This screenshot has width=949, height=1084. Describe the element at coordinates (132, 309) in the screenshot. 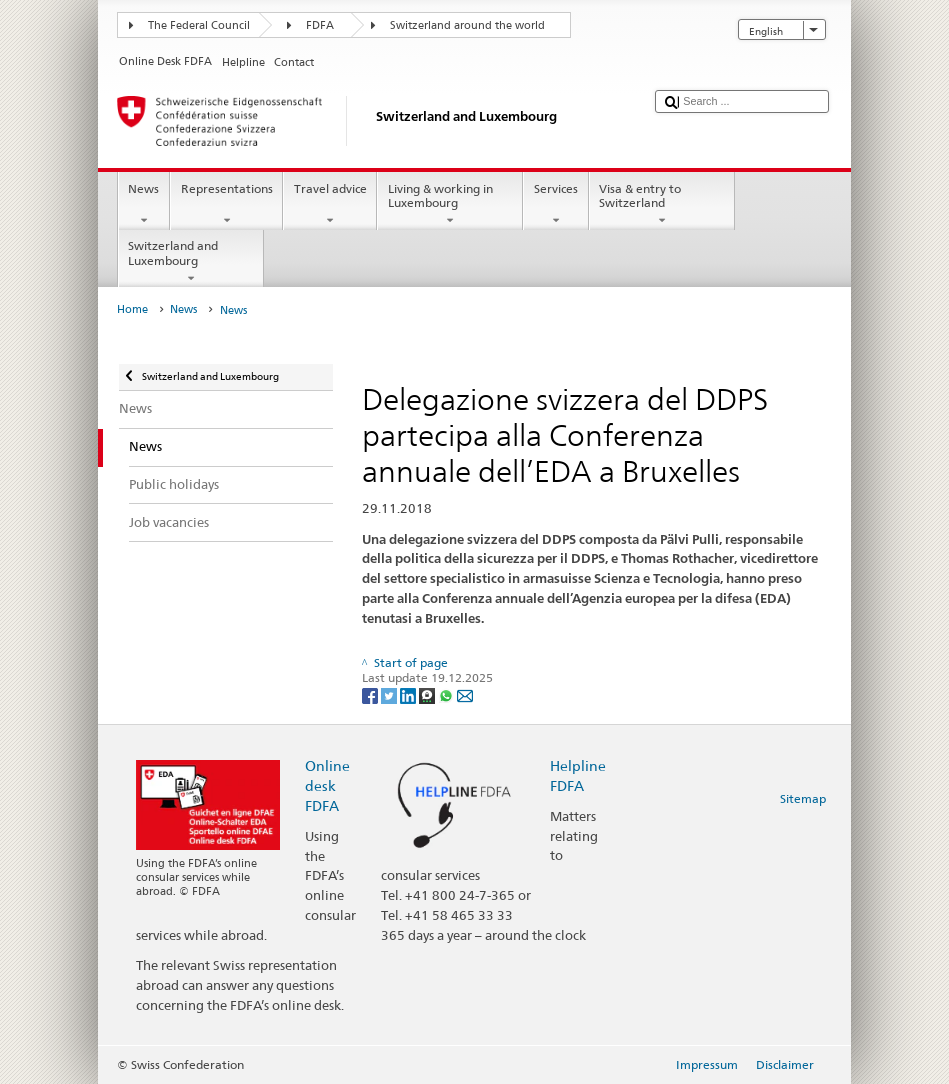

I see `Home` at that location.